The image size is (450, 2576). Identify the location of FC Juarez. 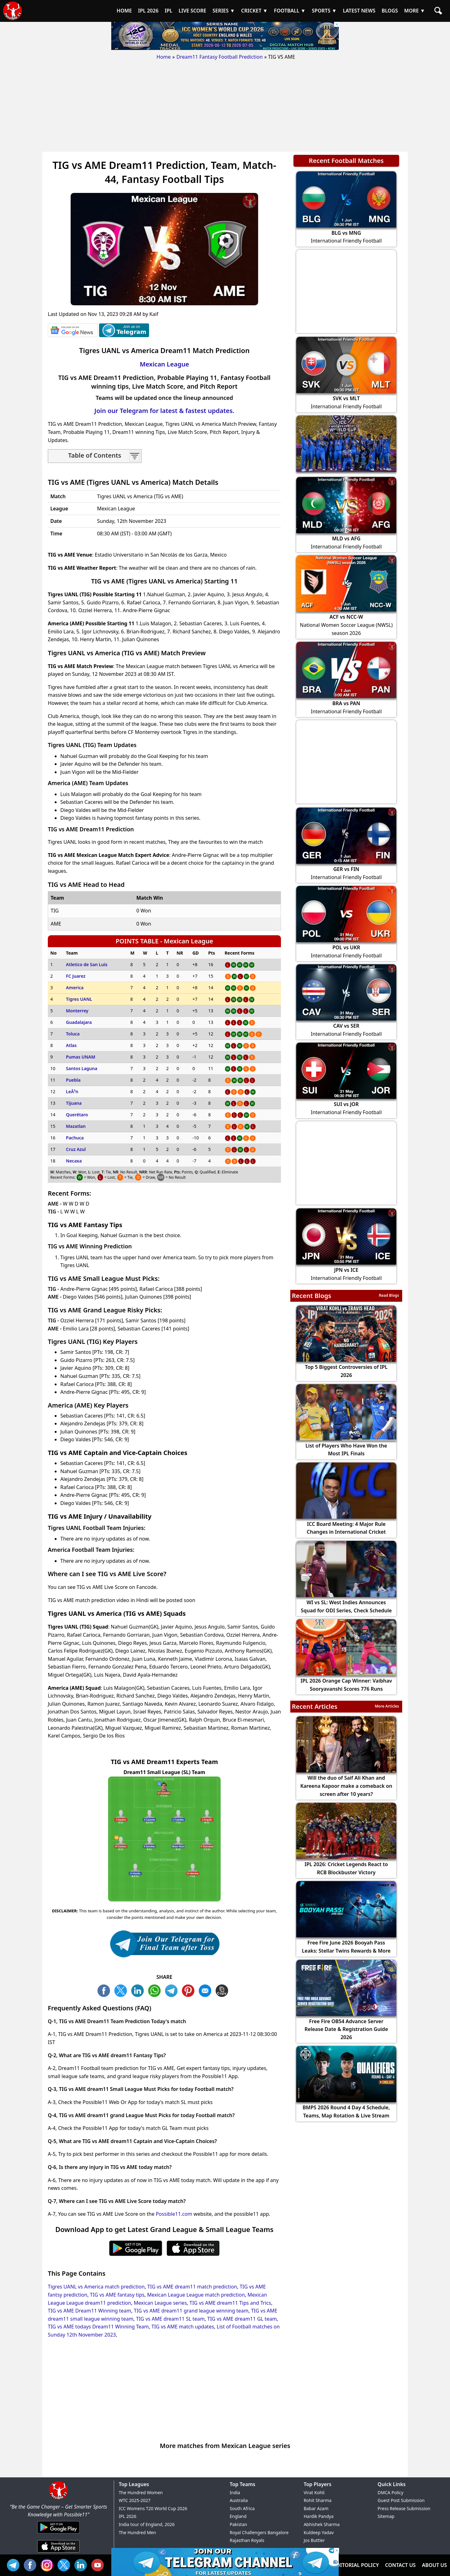
(75, 976).